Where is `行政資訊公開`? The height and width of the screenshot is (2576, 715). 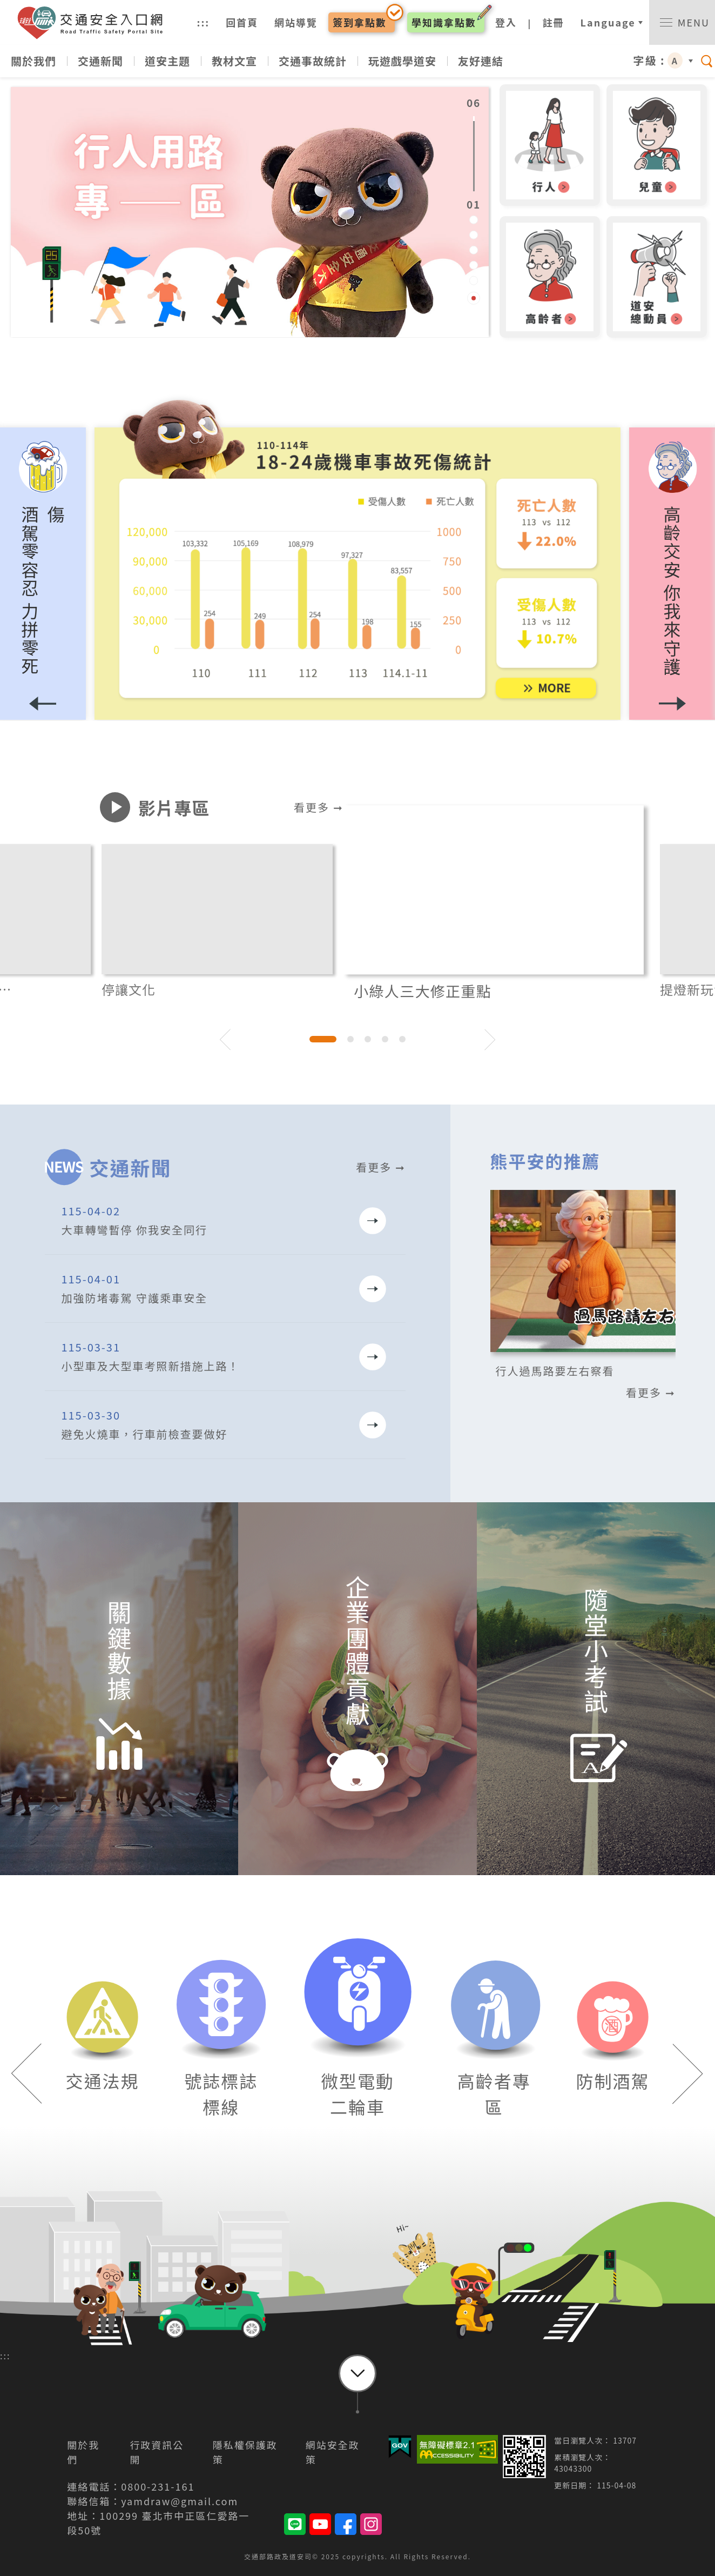 行政資訊公開 is located at coordinates (157, 2452).